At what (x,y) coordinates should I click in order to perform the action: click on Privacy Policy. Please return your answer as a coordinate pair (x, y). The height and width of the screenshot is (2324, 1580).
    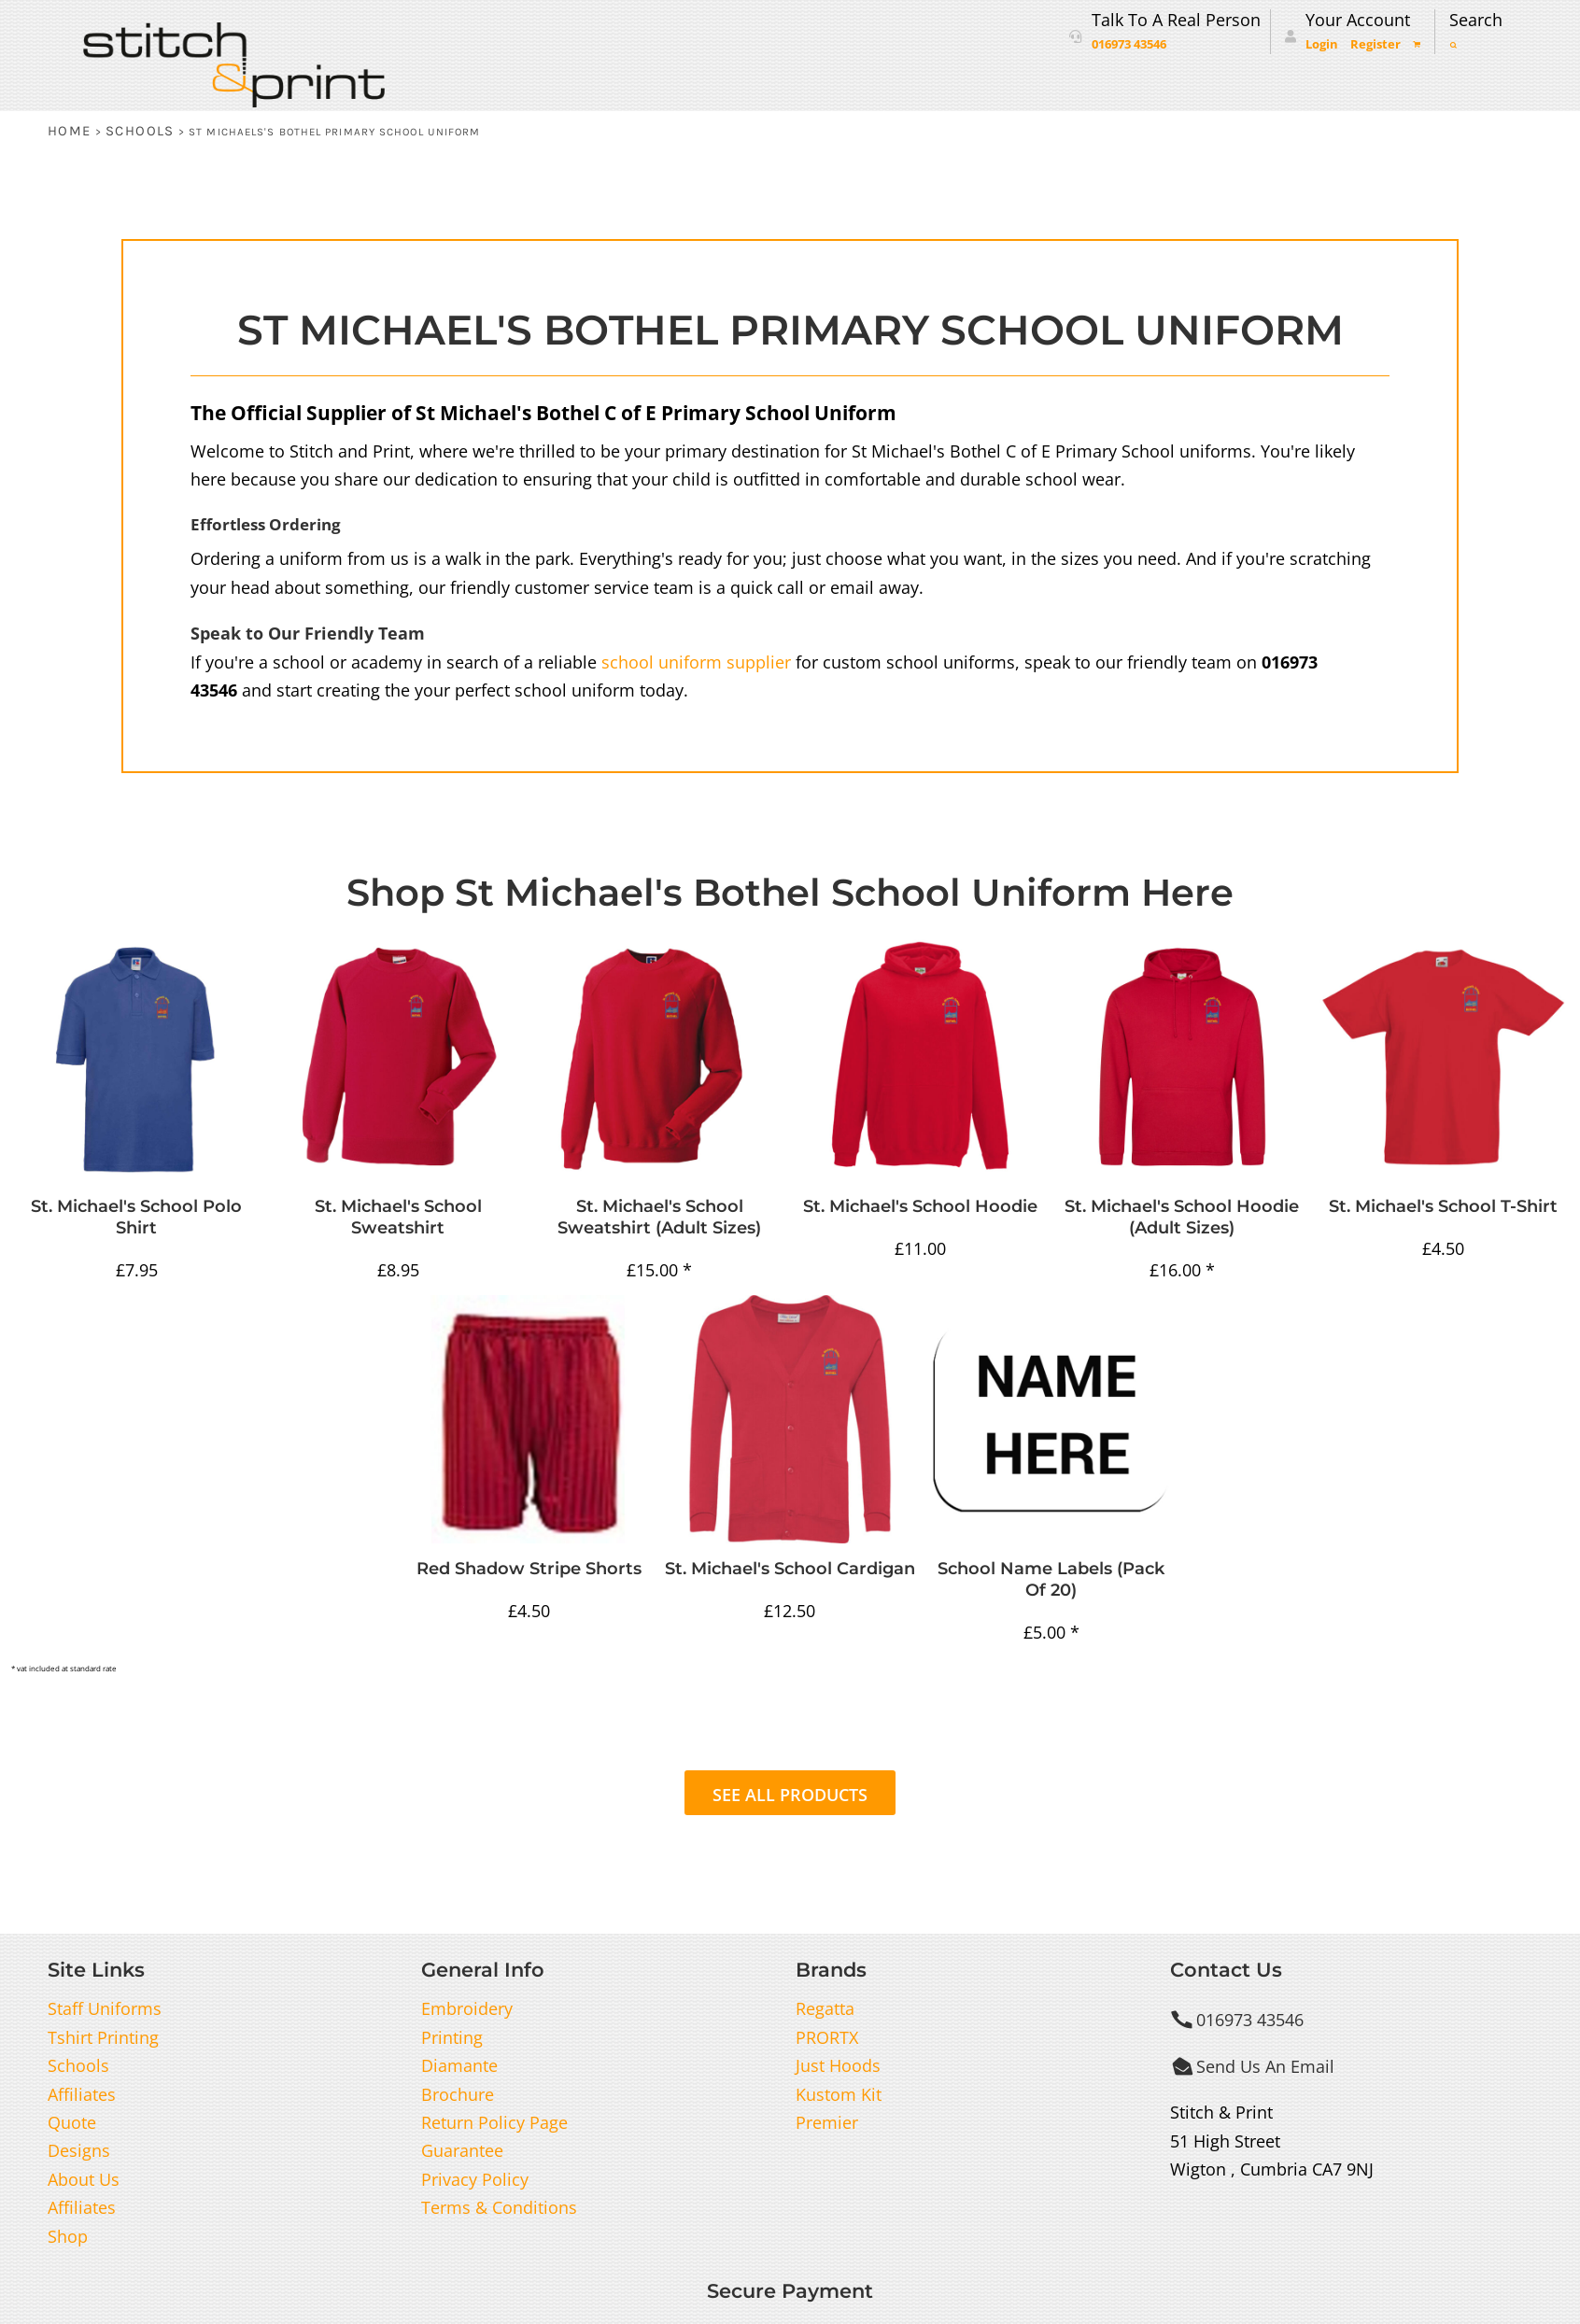
    Looking at the image, I should click on (475, 2179).